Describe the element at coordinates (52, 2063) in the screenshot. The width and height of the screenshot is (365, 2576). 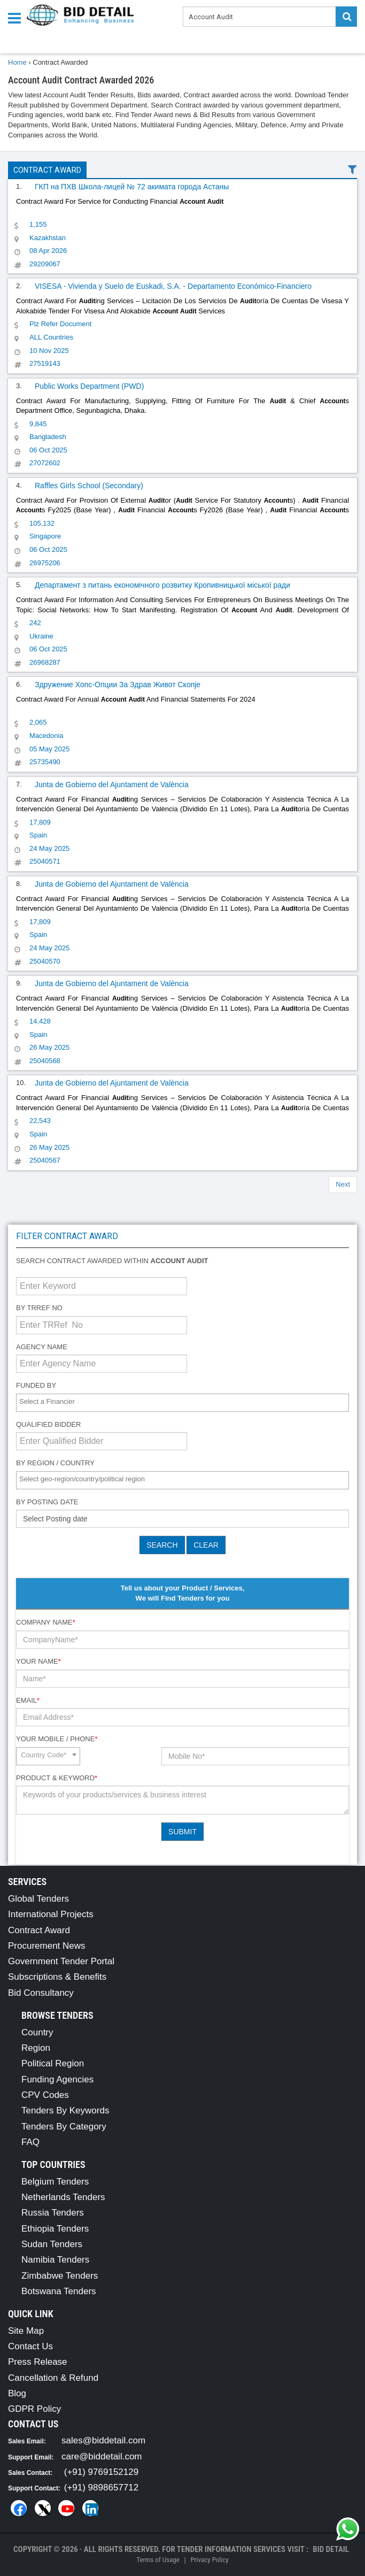
I see `Political Region` at that location.